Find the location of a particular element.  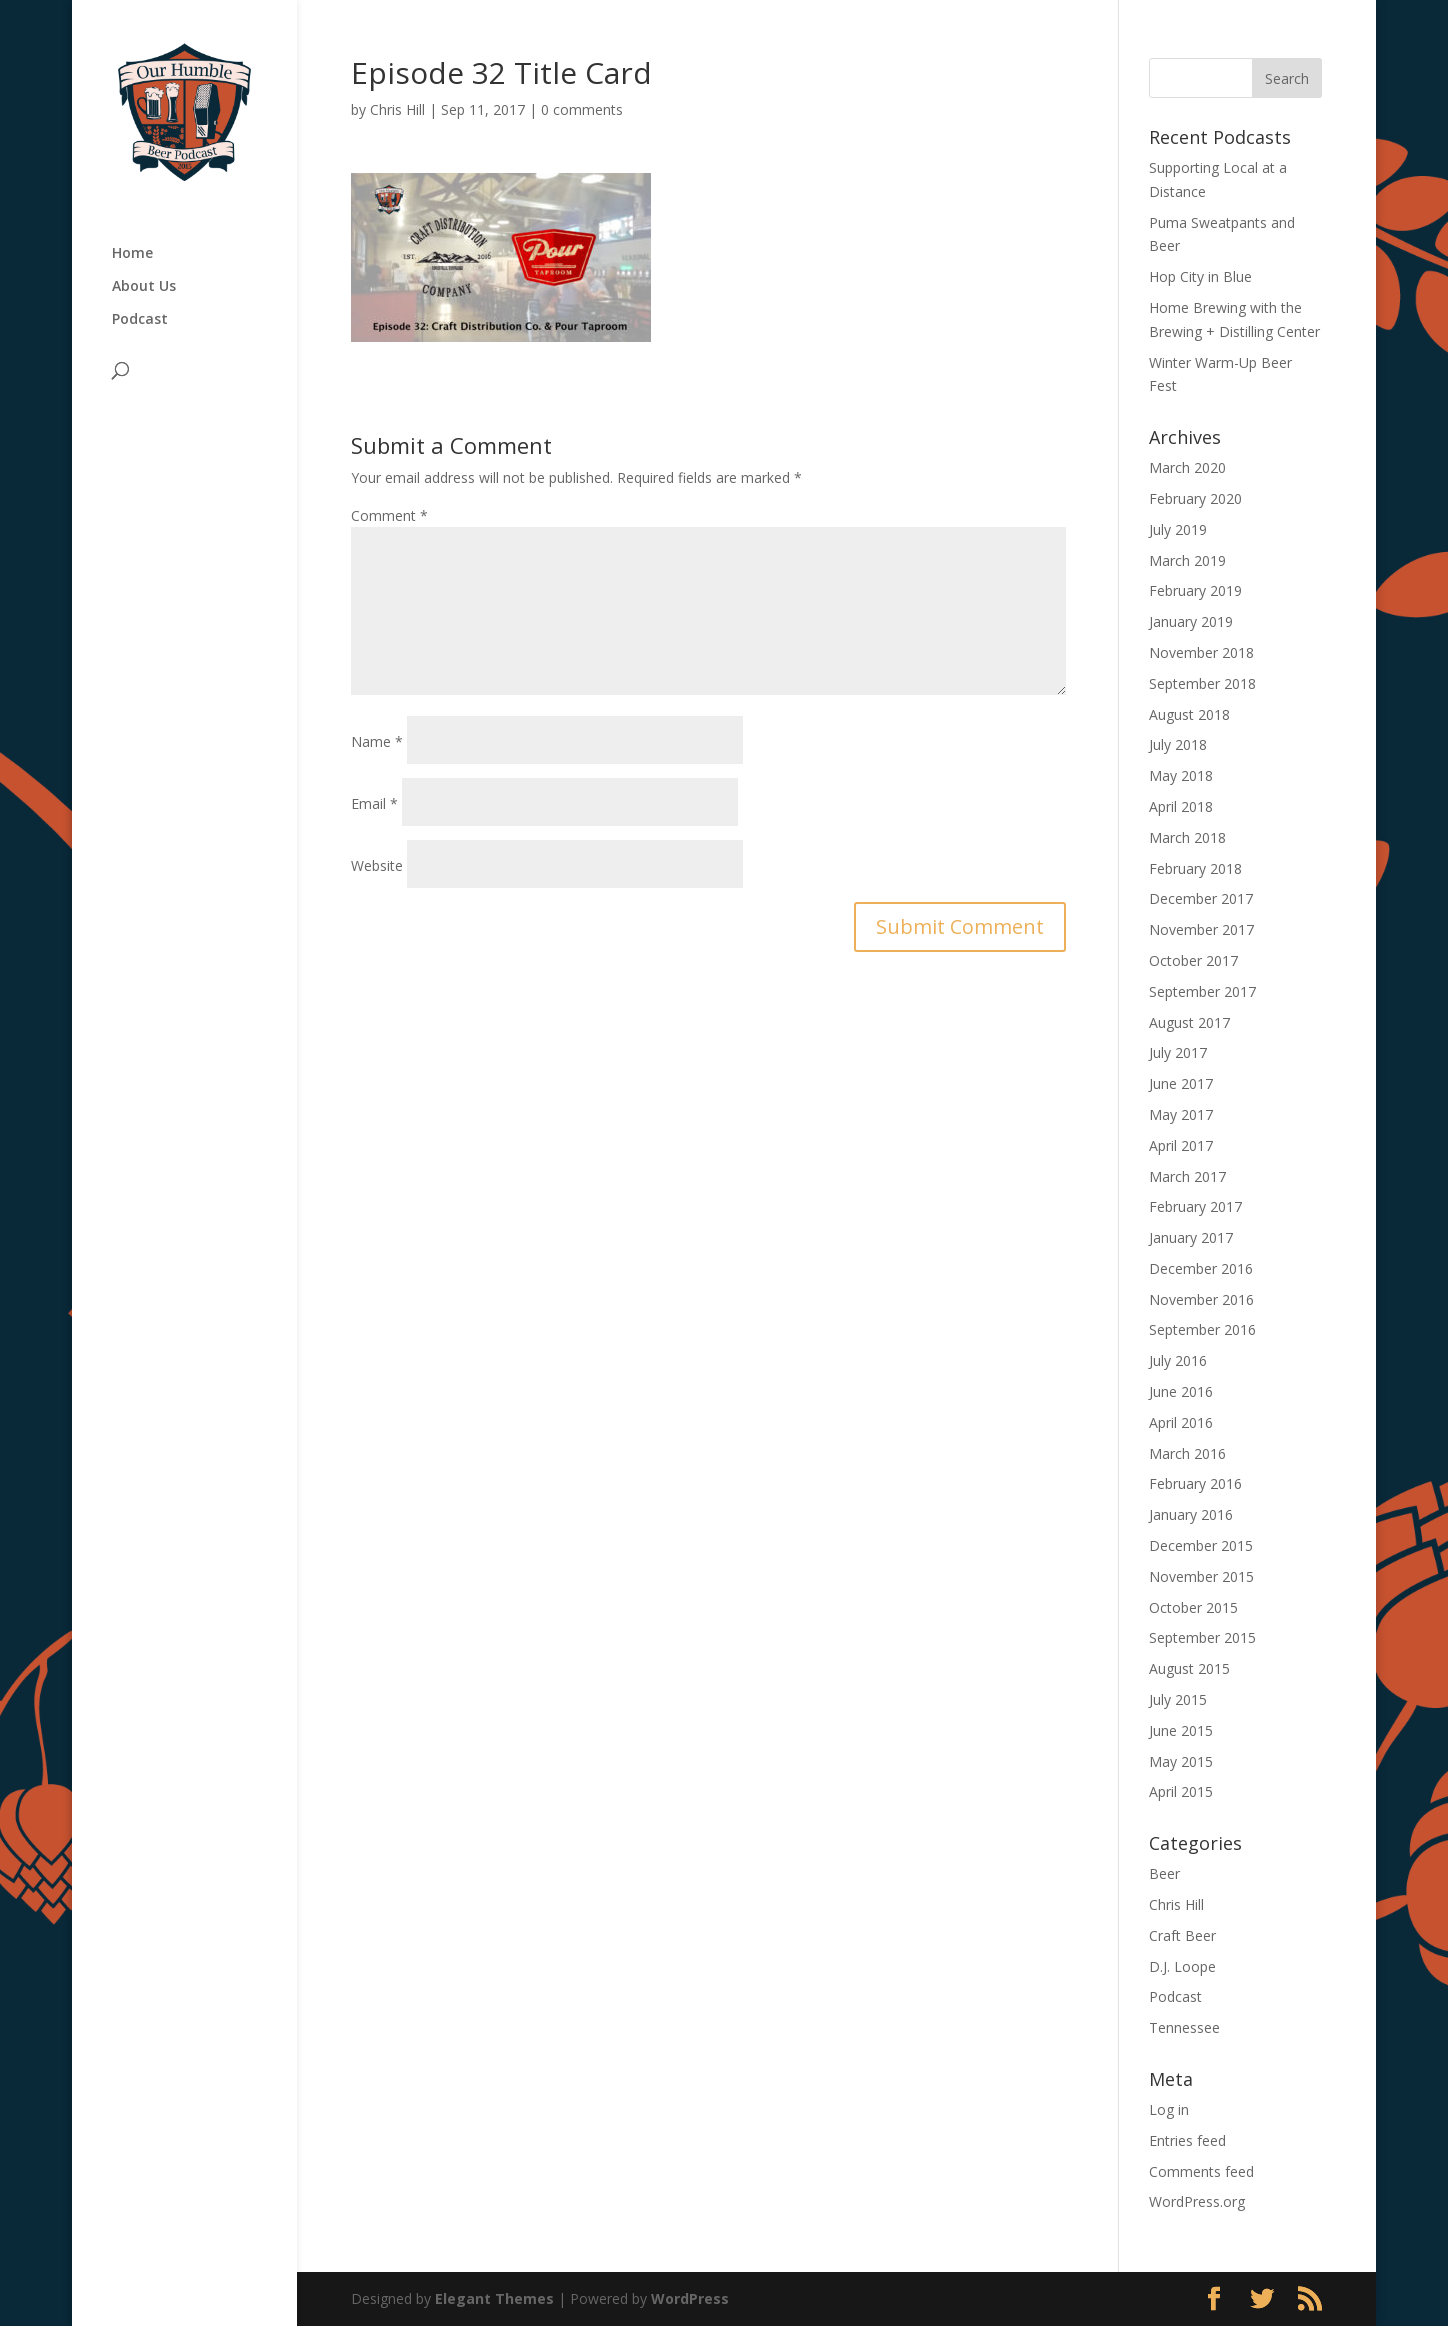

August 2018 is located at coordinates (1189, 714).